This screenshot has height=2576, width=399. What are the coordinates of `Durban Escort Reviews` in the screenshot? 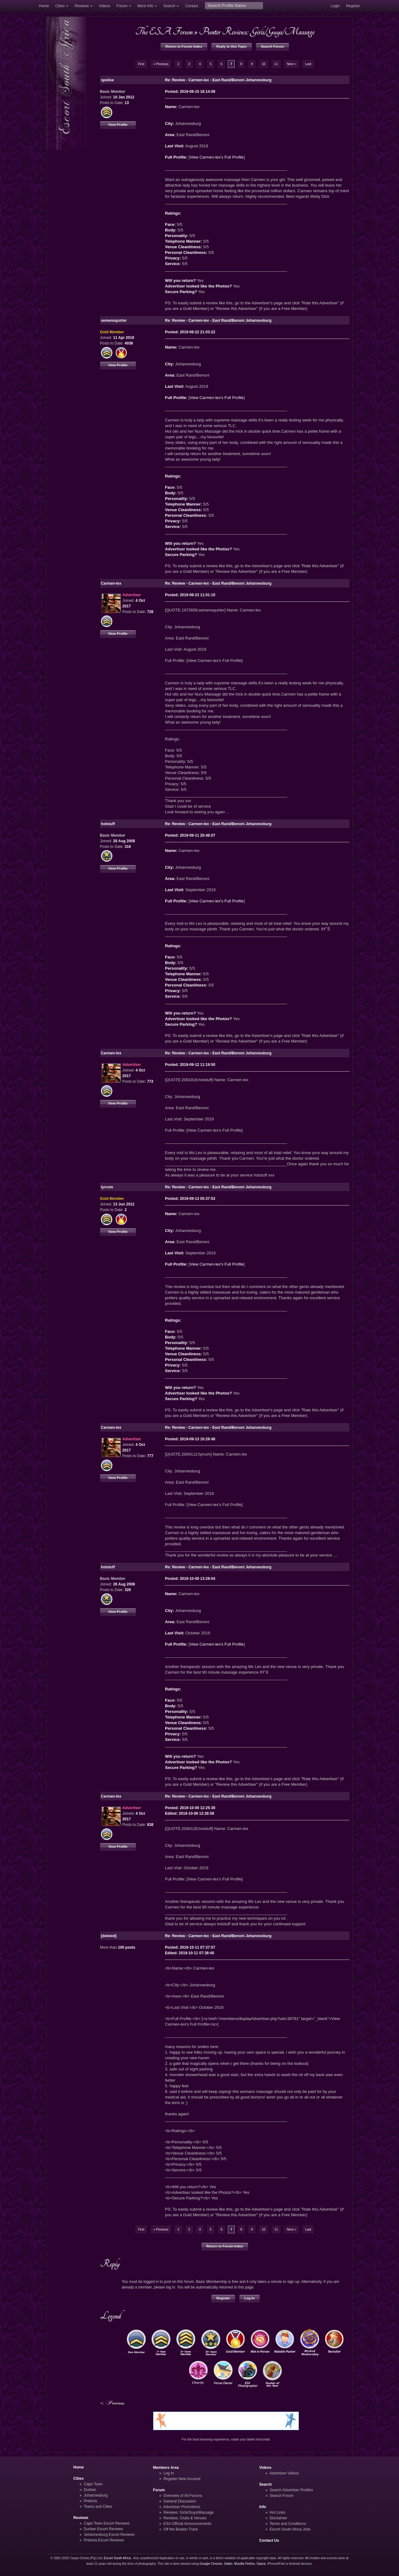 It's located at (103, 2529).